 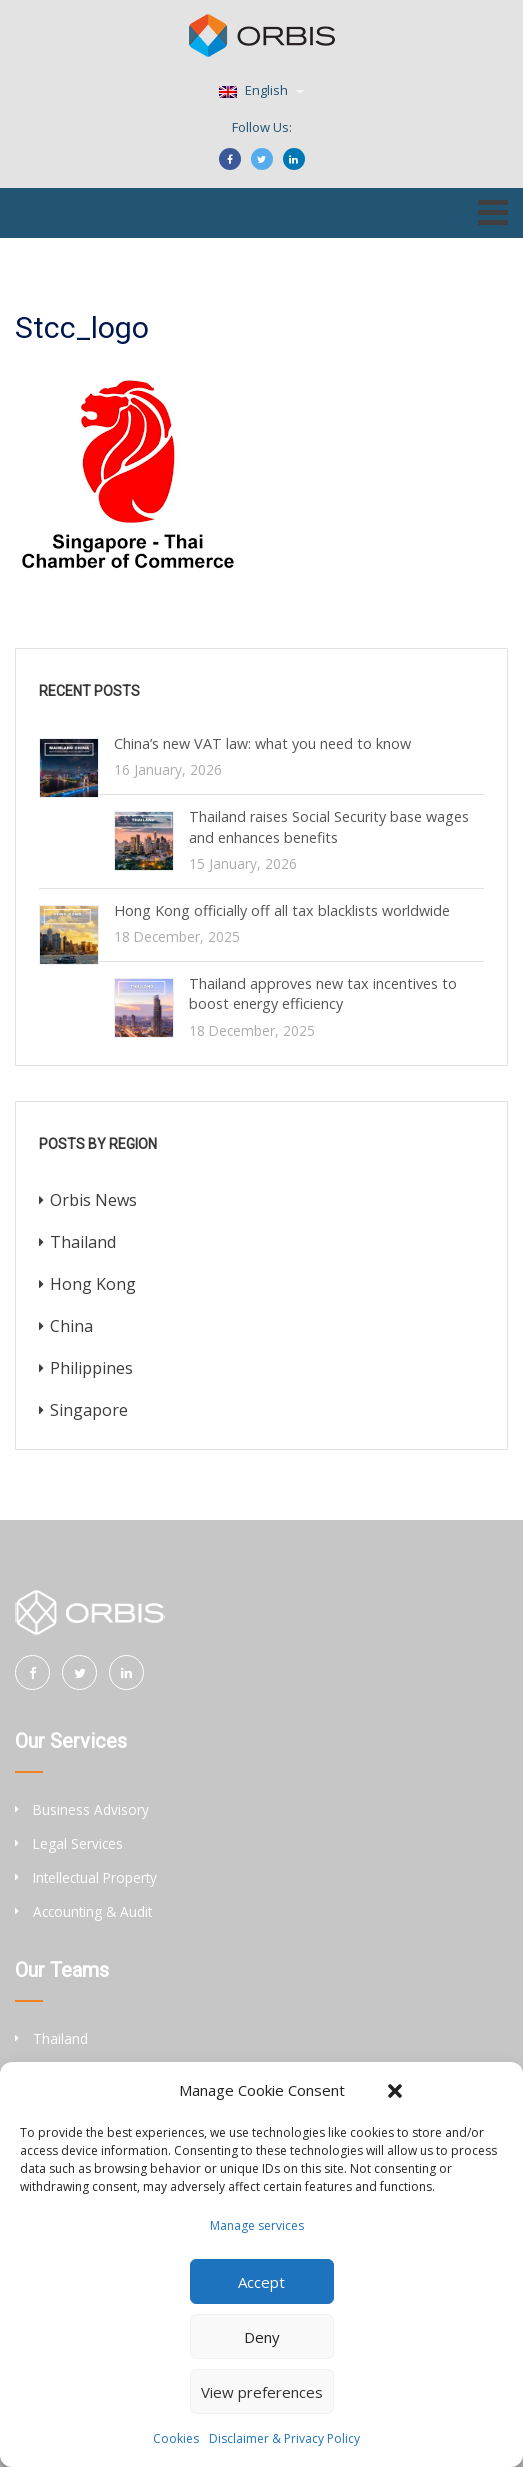 I want to click on Disclaimer & Privacy Policy, so click(x=284, y=2438).